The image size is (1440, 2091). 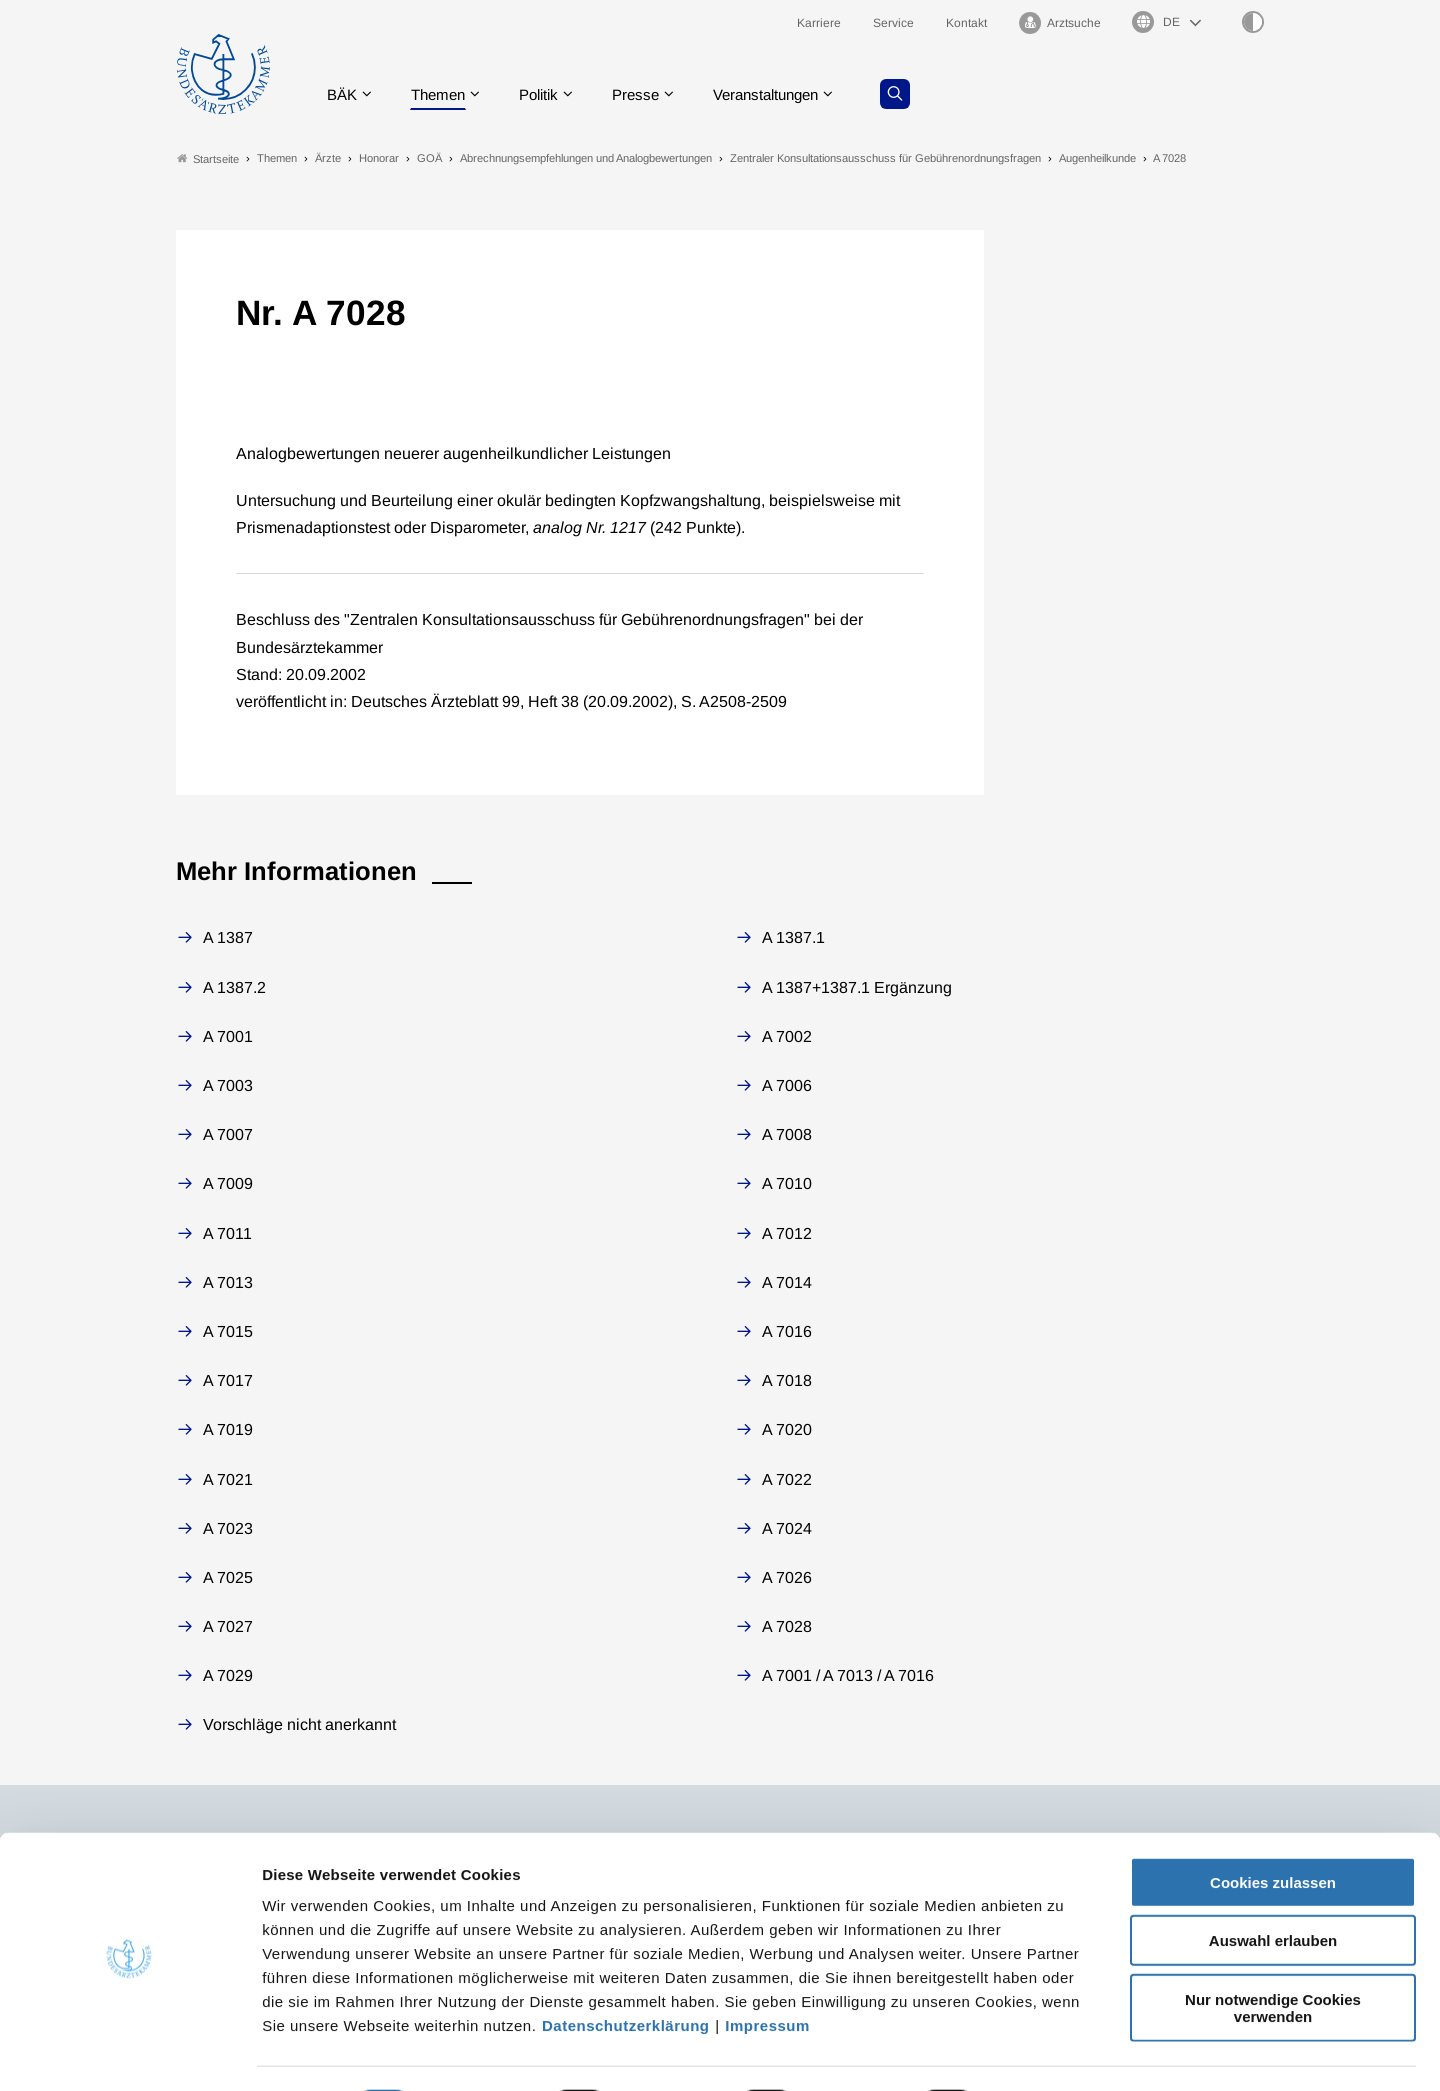 I want to click on Cookies zulassen, so click(x=1273, y=1827).